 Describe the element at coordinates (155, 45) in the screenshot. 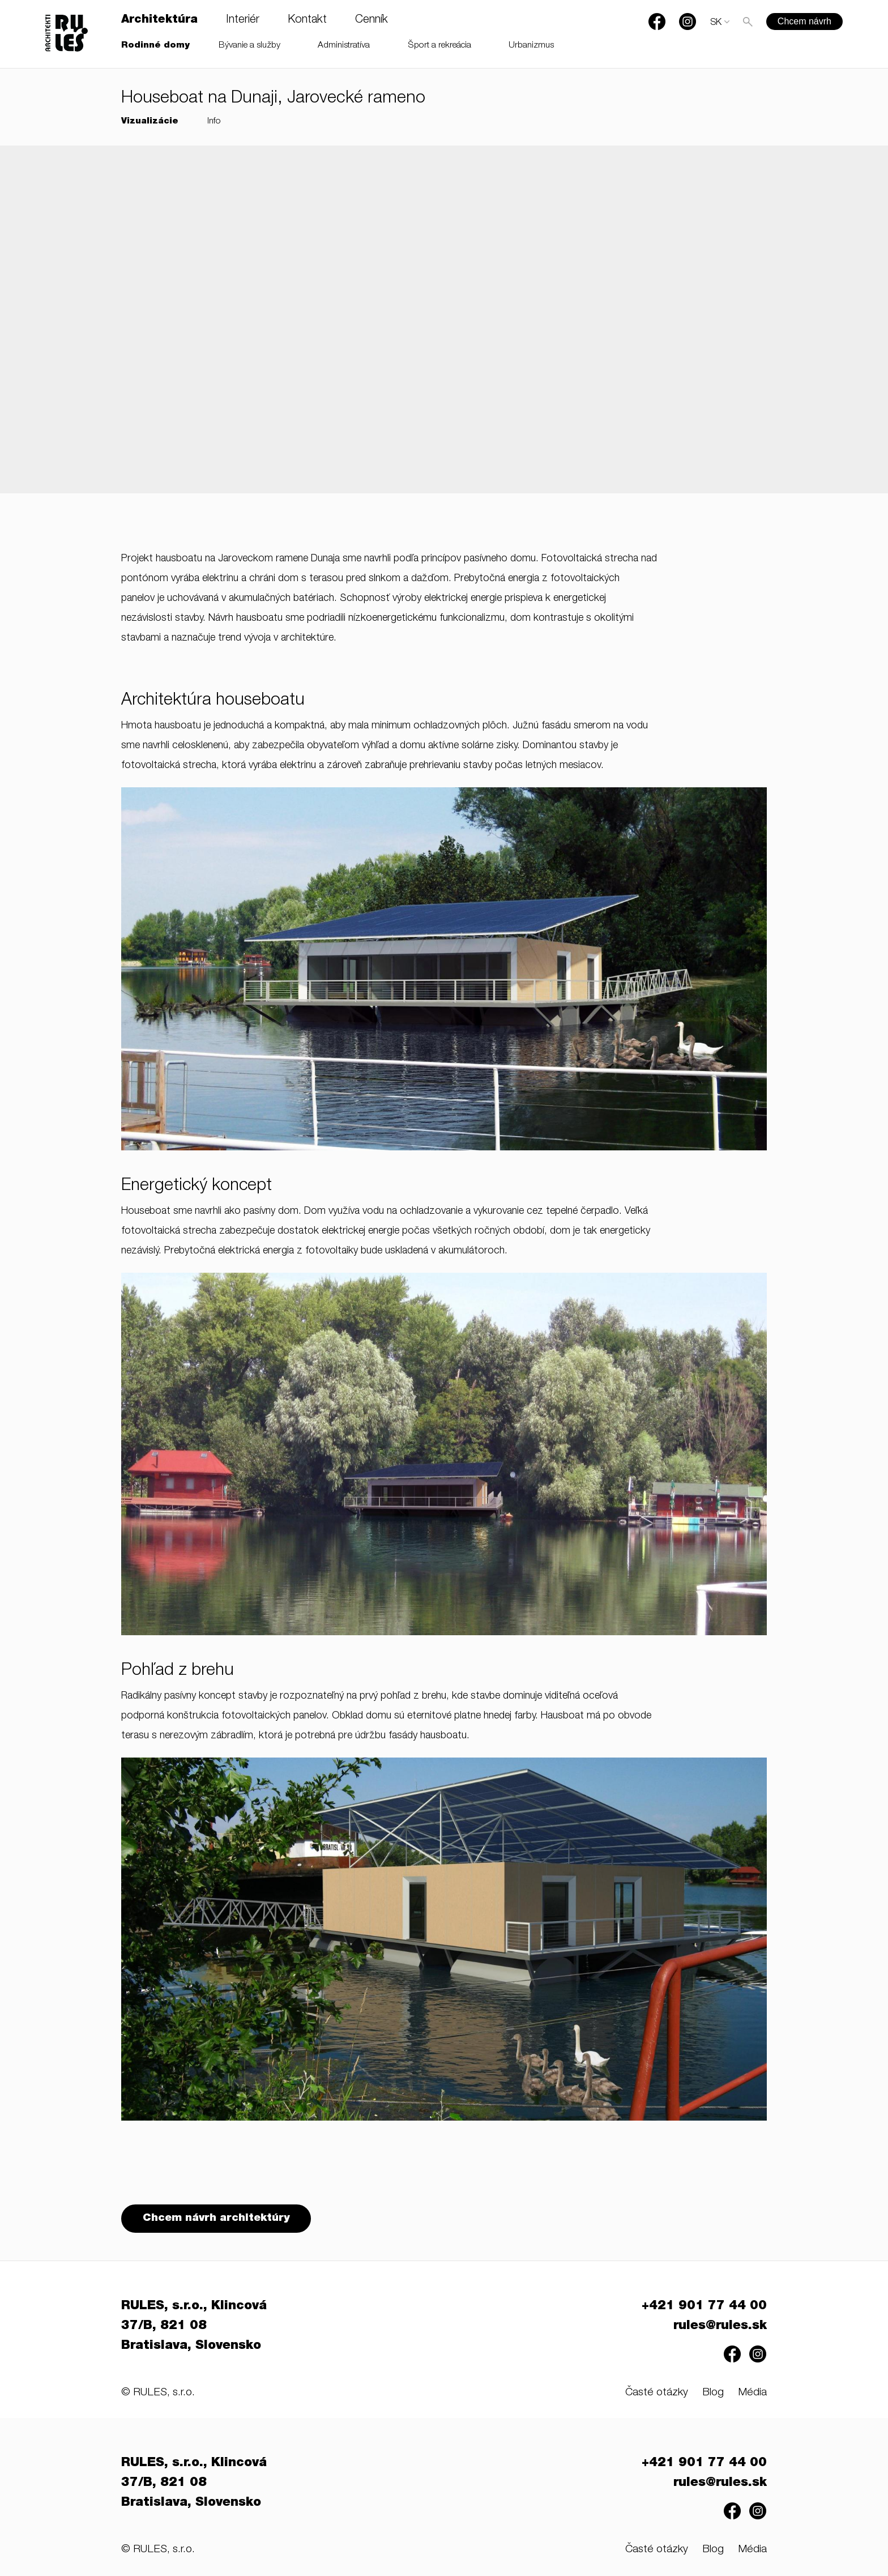

I see `Rodinné domy` at that location.